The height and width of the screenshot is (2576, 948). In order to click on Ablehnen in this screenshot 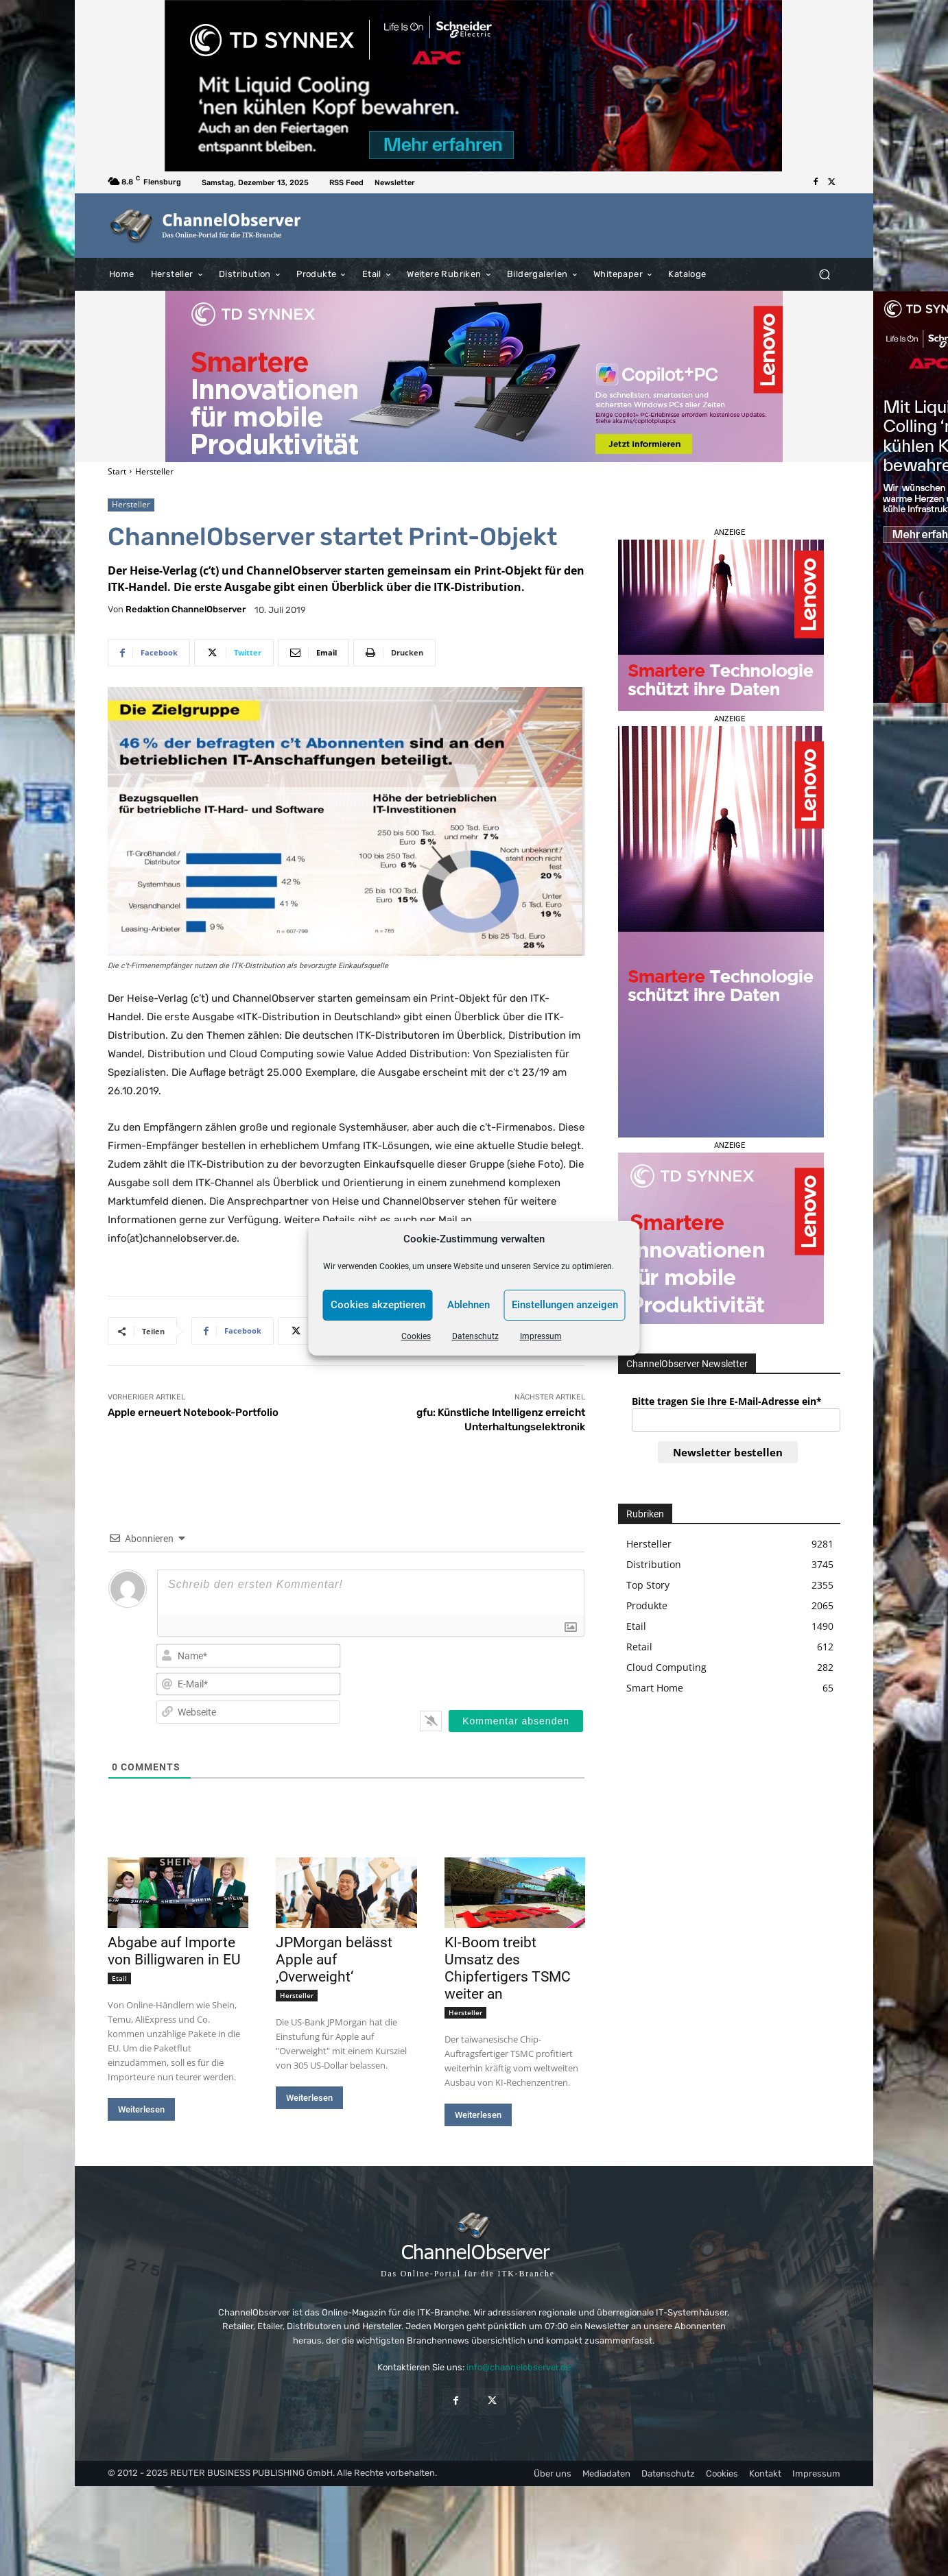, I will do `click(468, 1305)`.